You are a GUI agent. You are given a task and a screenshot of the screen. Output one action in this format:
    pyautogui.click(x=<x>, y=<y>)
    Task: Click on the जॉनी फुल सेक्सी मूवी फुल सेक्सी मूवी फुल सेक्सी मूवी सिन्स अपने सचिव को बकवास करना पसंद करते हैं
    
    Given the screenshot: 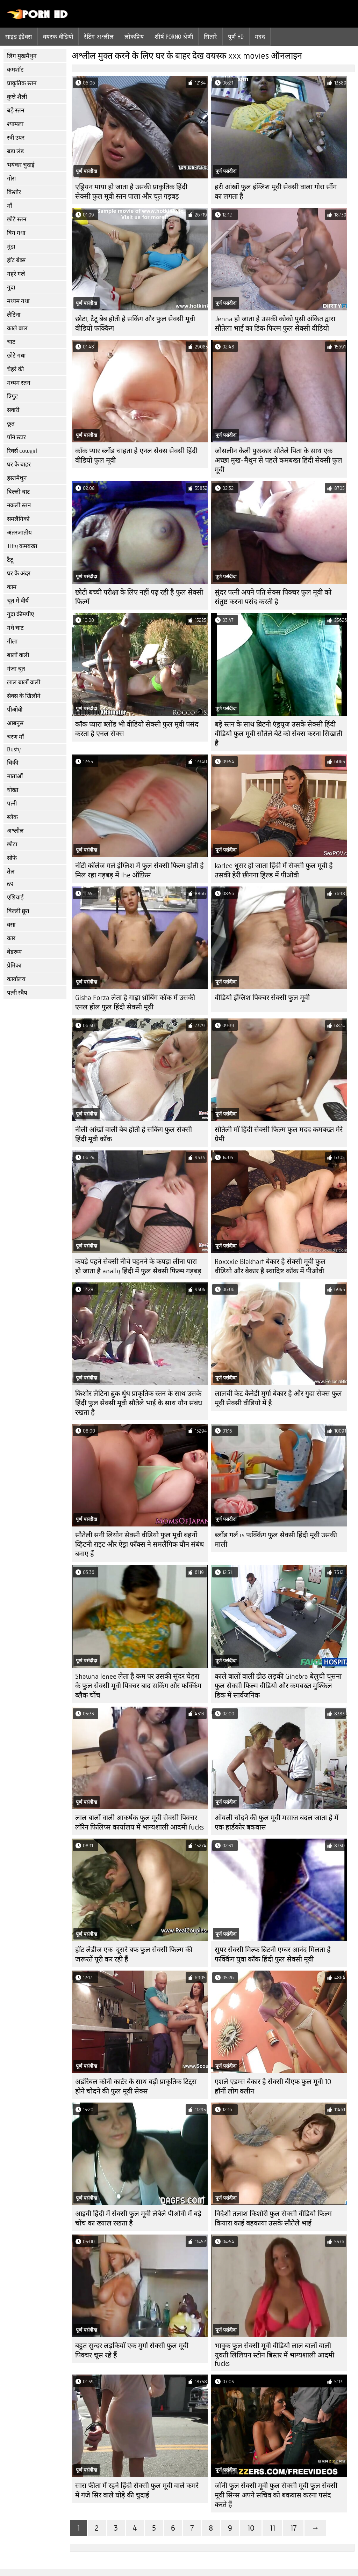 What is the action you would take?
    pyautogui.click(x=276, y=2495)
    